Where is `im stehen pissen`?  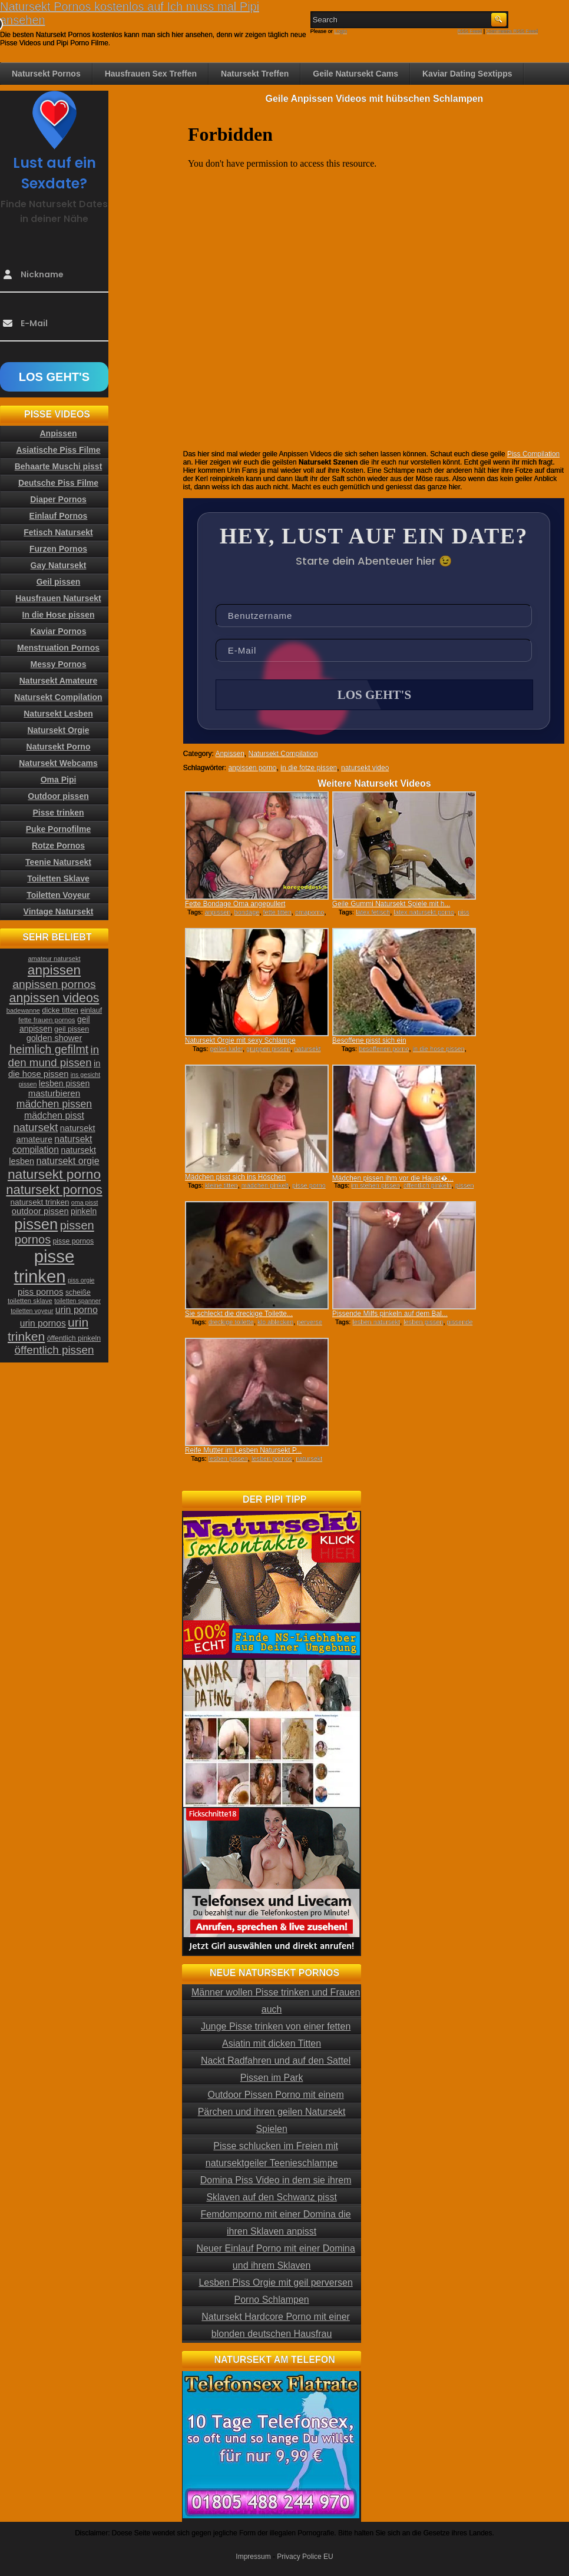 im stehen pissen is located at coordinates (375, 1185).